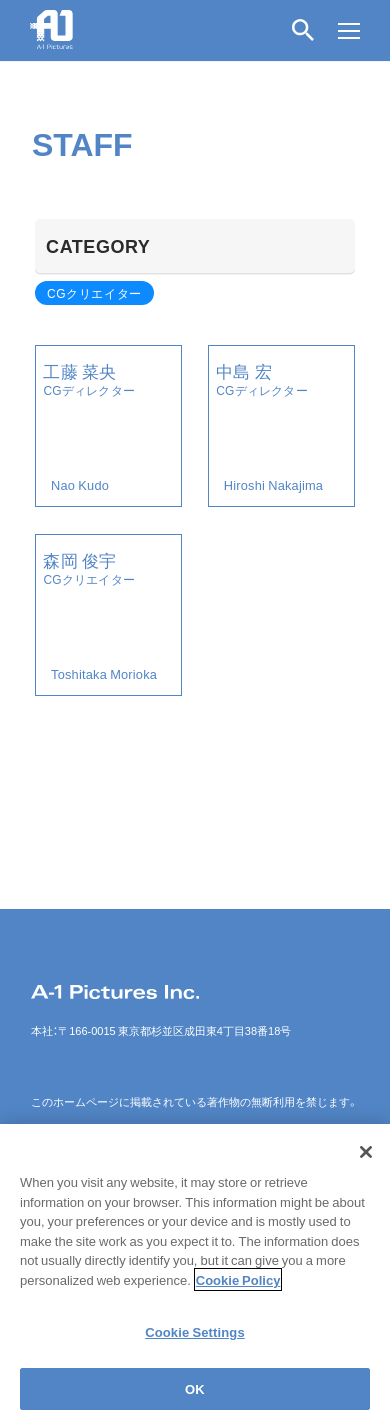 This screenshot has height=1415, width=390. I want to click on Cookie Policy [More information about your privacy], so click(238, 1287).